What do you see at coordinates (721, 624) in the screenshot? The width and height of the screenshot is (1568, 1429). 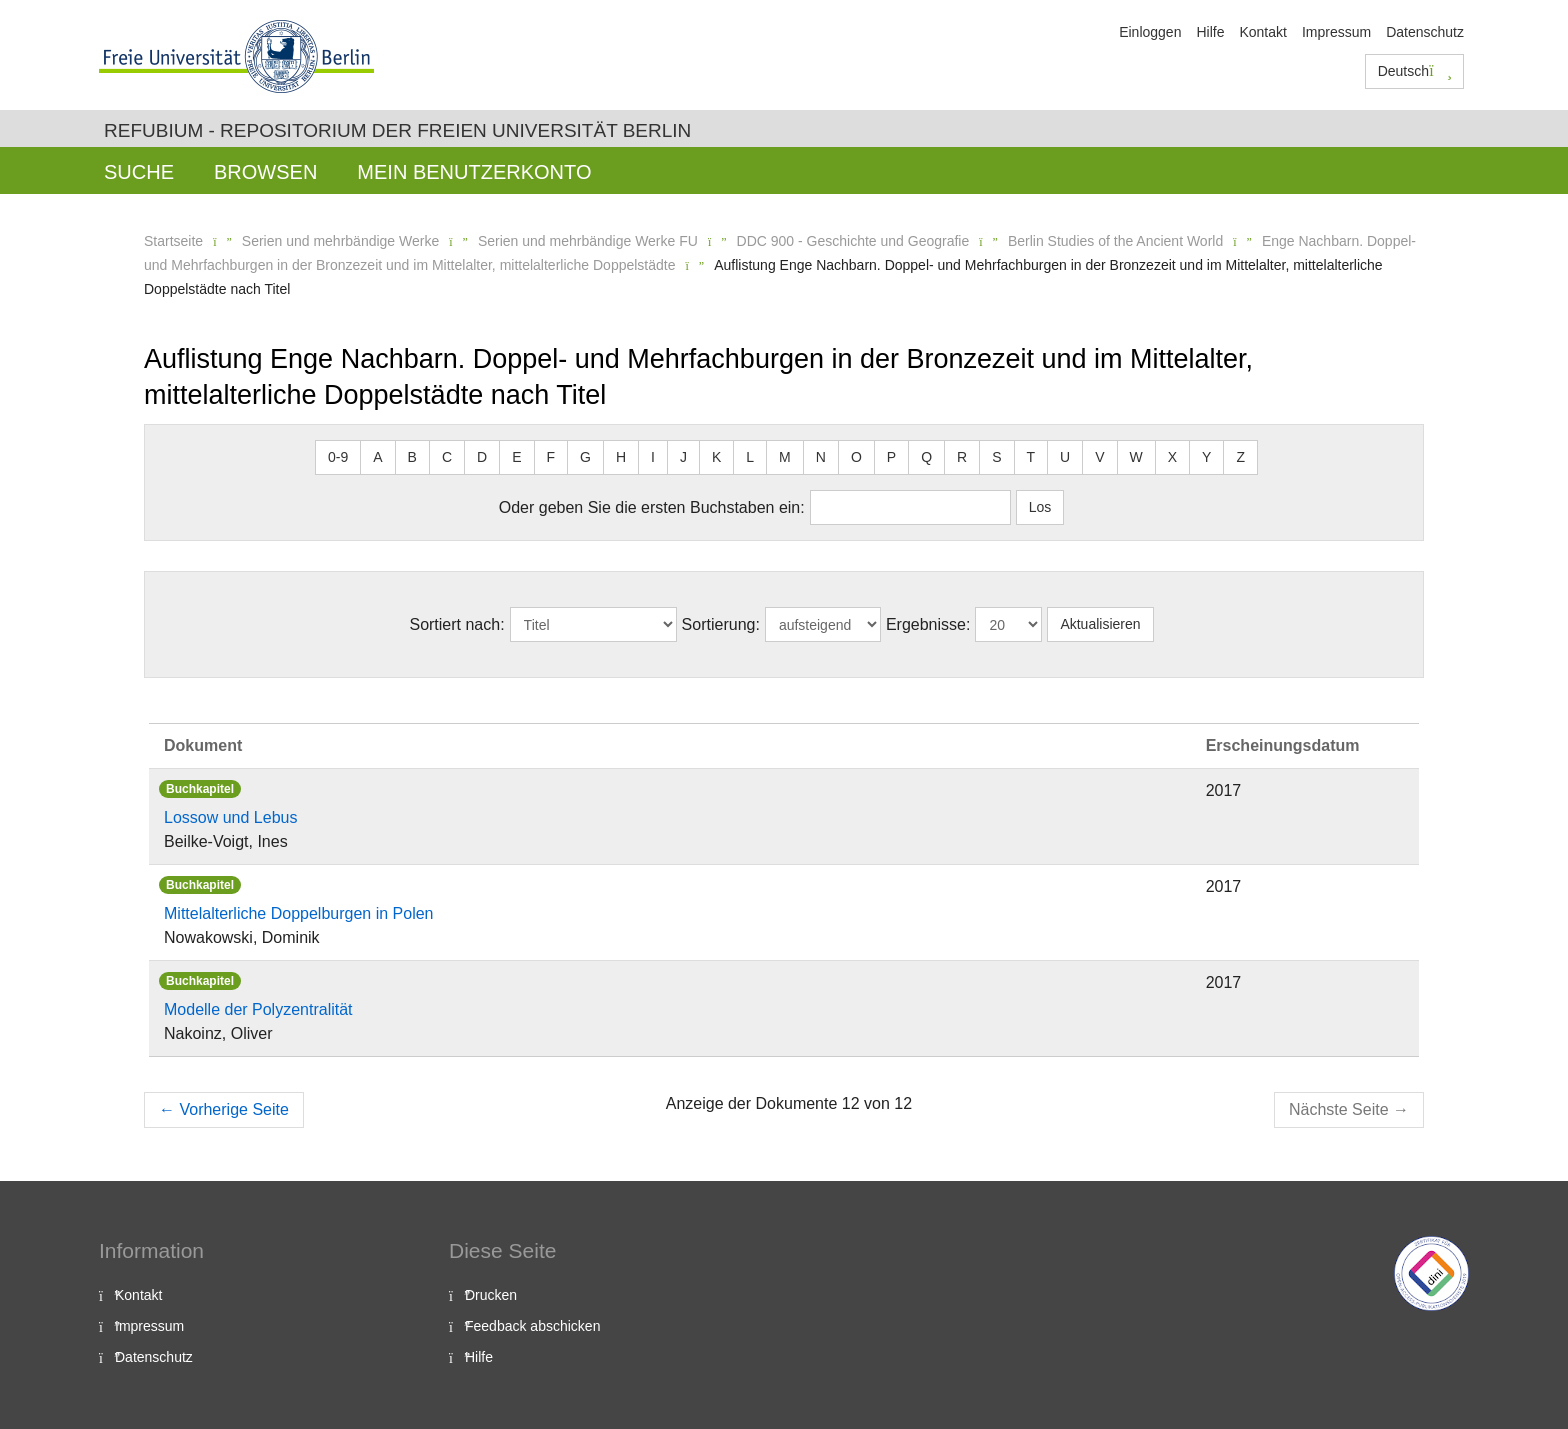 I see `Sortierung:` at bounding box center [721, 624].